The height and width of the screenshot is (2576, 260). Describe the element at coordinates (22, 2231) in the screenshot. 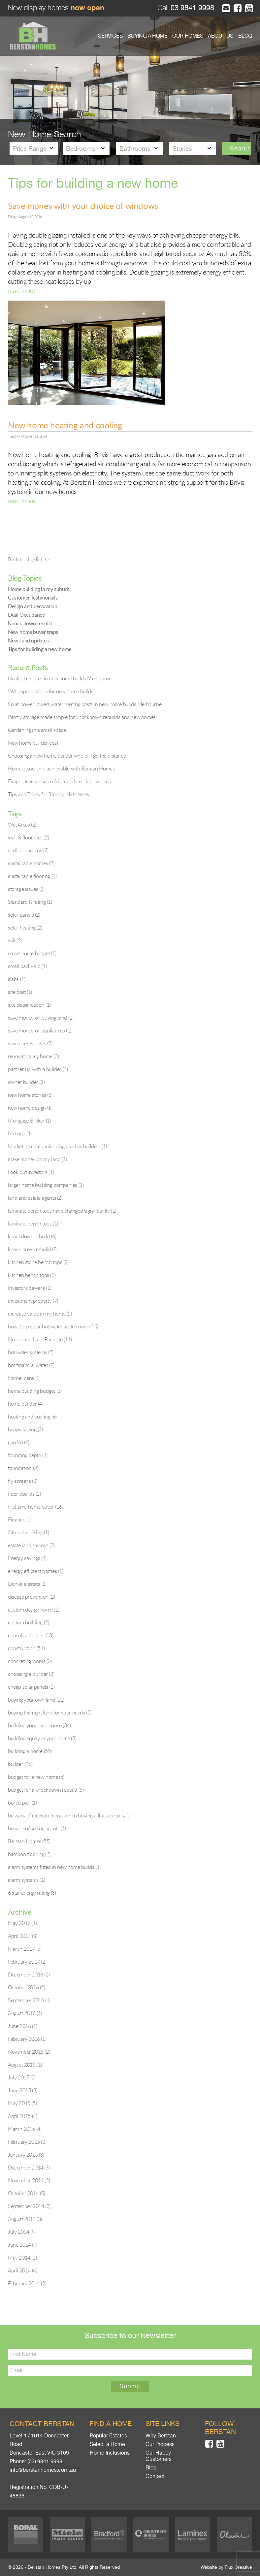

I see `July 2014 (9)` at that location.